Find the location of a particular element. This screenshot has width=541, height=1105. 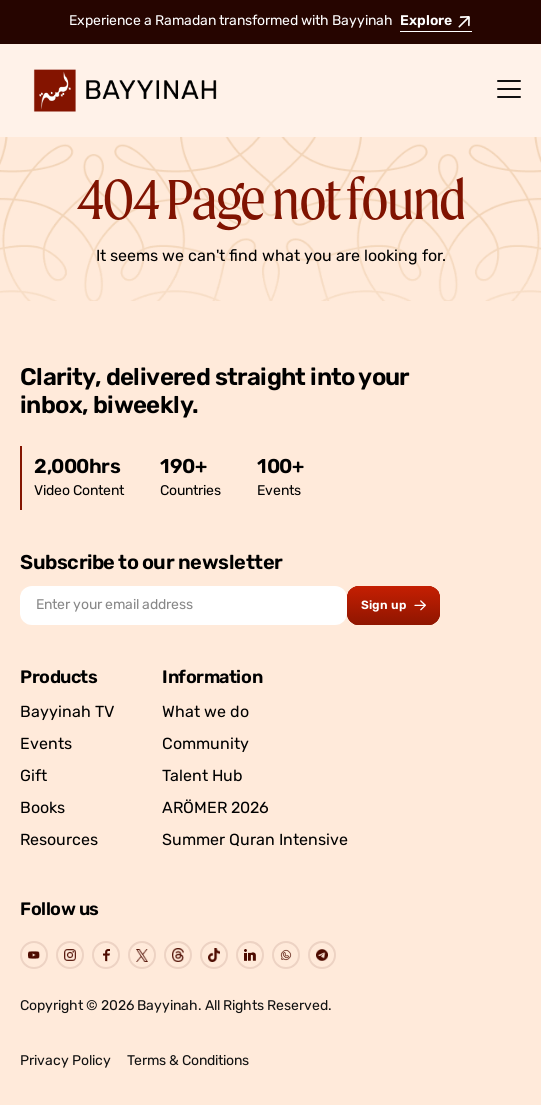

Community is located at coordinates (205, 745).